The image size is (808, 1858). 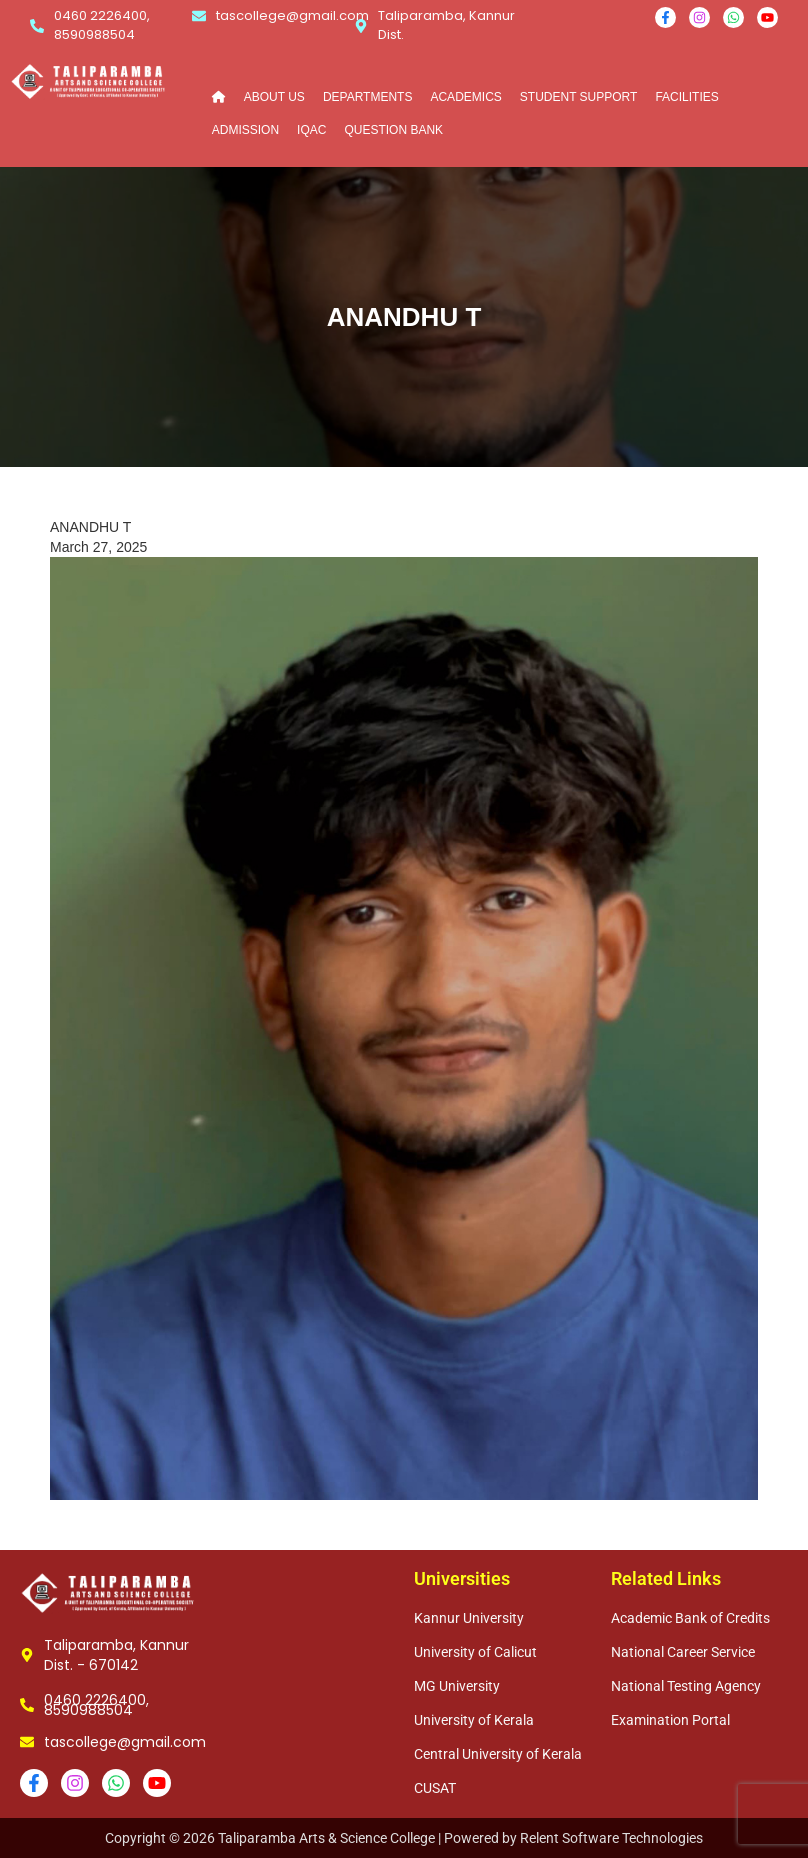 What do you see at coordinates (465, 97) in the screenshot?
I see `ACADEMICS` at bounding box center [465, 97].